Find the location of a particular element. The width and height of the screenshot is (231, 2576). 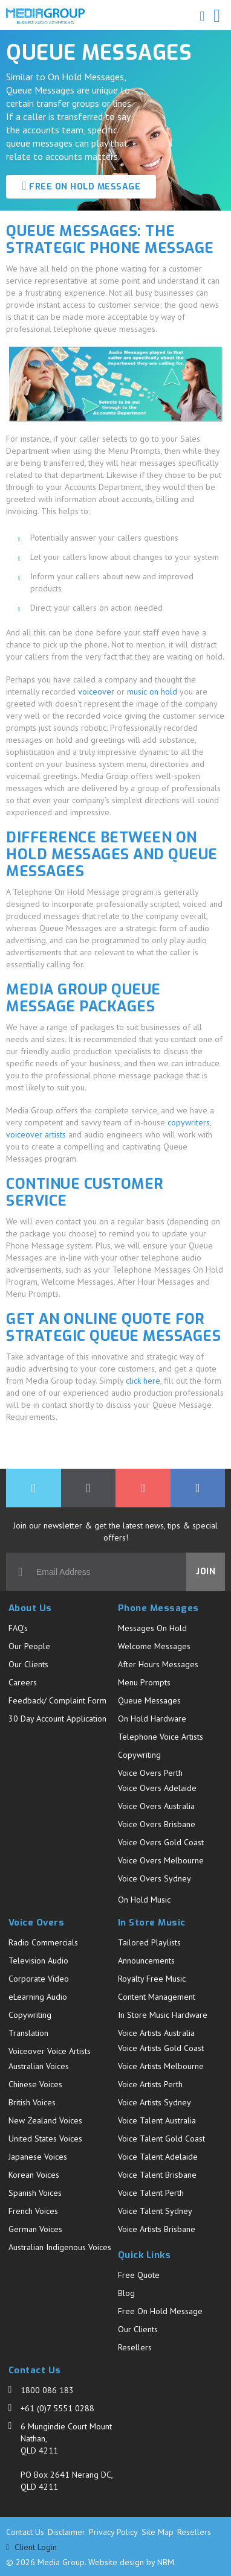

Disclaimer is located at coordinates (66, 2532).